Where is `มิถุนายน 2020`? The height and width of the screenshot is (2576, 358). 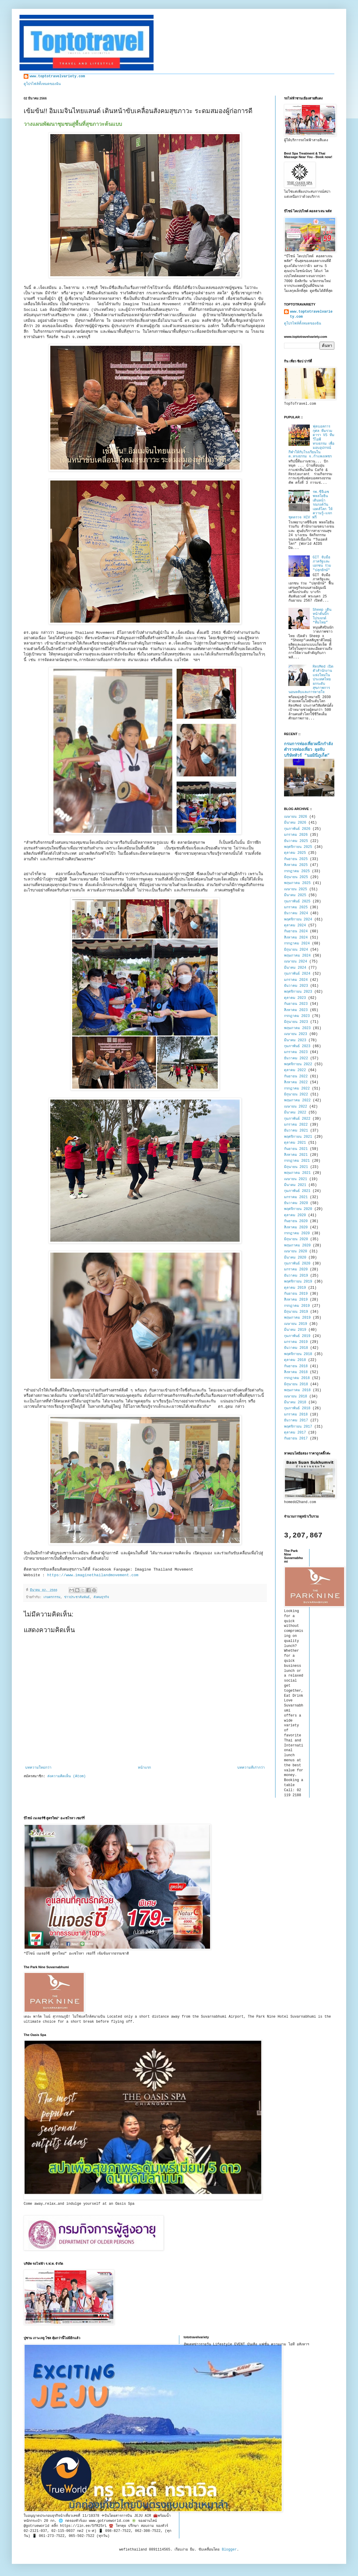 มิถุนายน 2020 is located at coordinates (296, 1239).